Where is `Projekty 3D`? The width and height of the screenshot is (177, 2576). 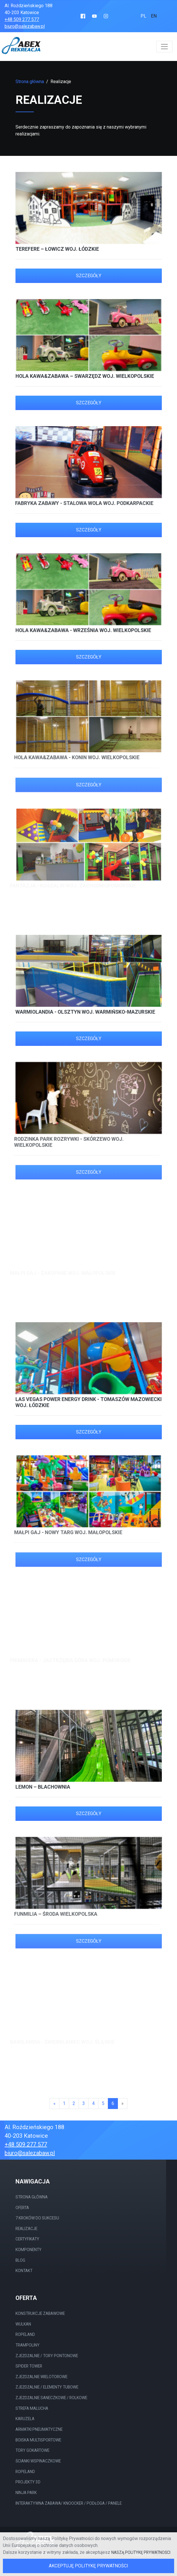 Projekty 3D is located at coordinates (27, 2482).